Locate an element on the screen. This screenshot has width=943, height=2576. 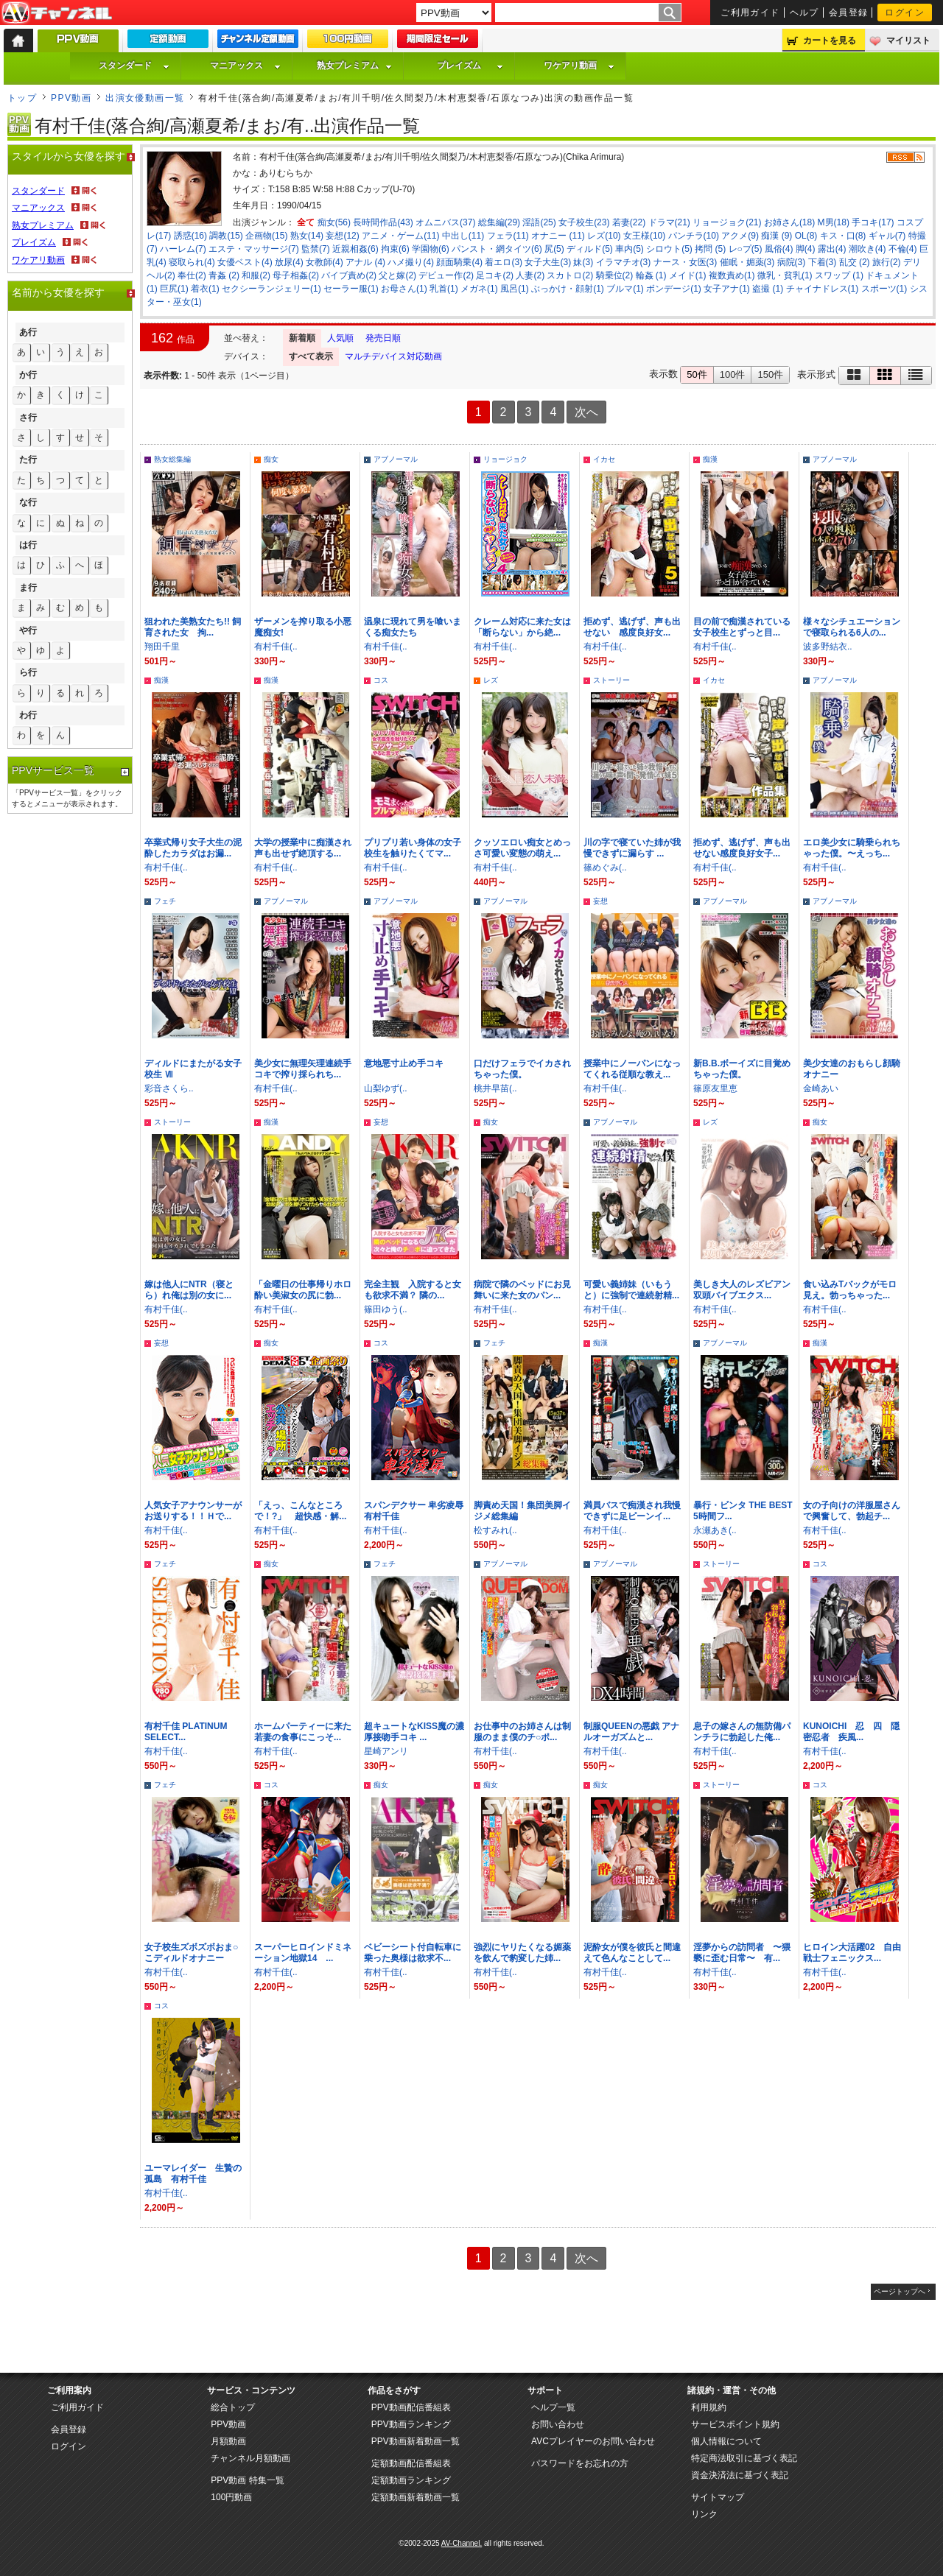
スタンダード is located at coordinates (134, 65).